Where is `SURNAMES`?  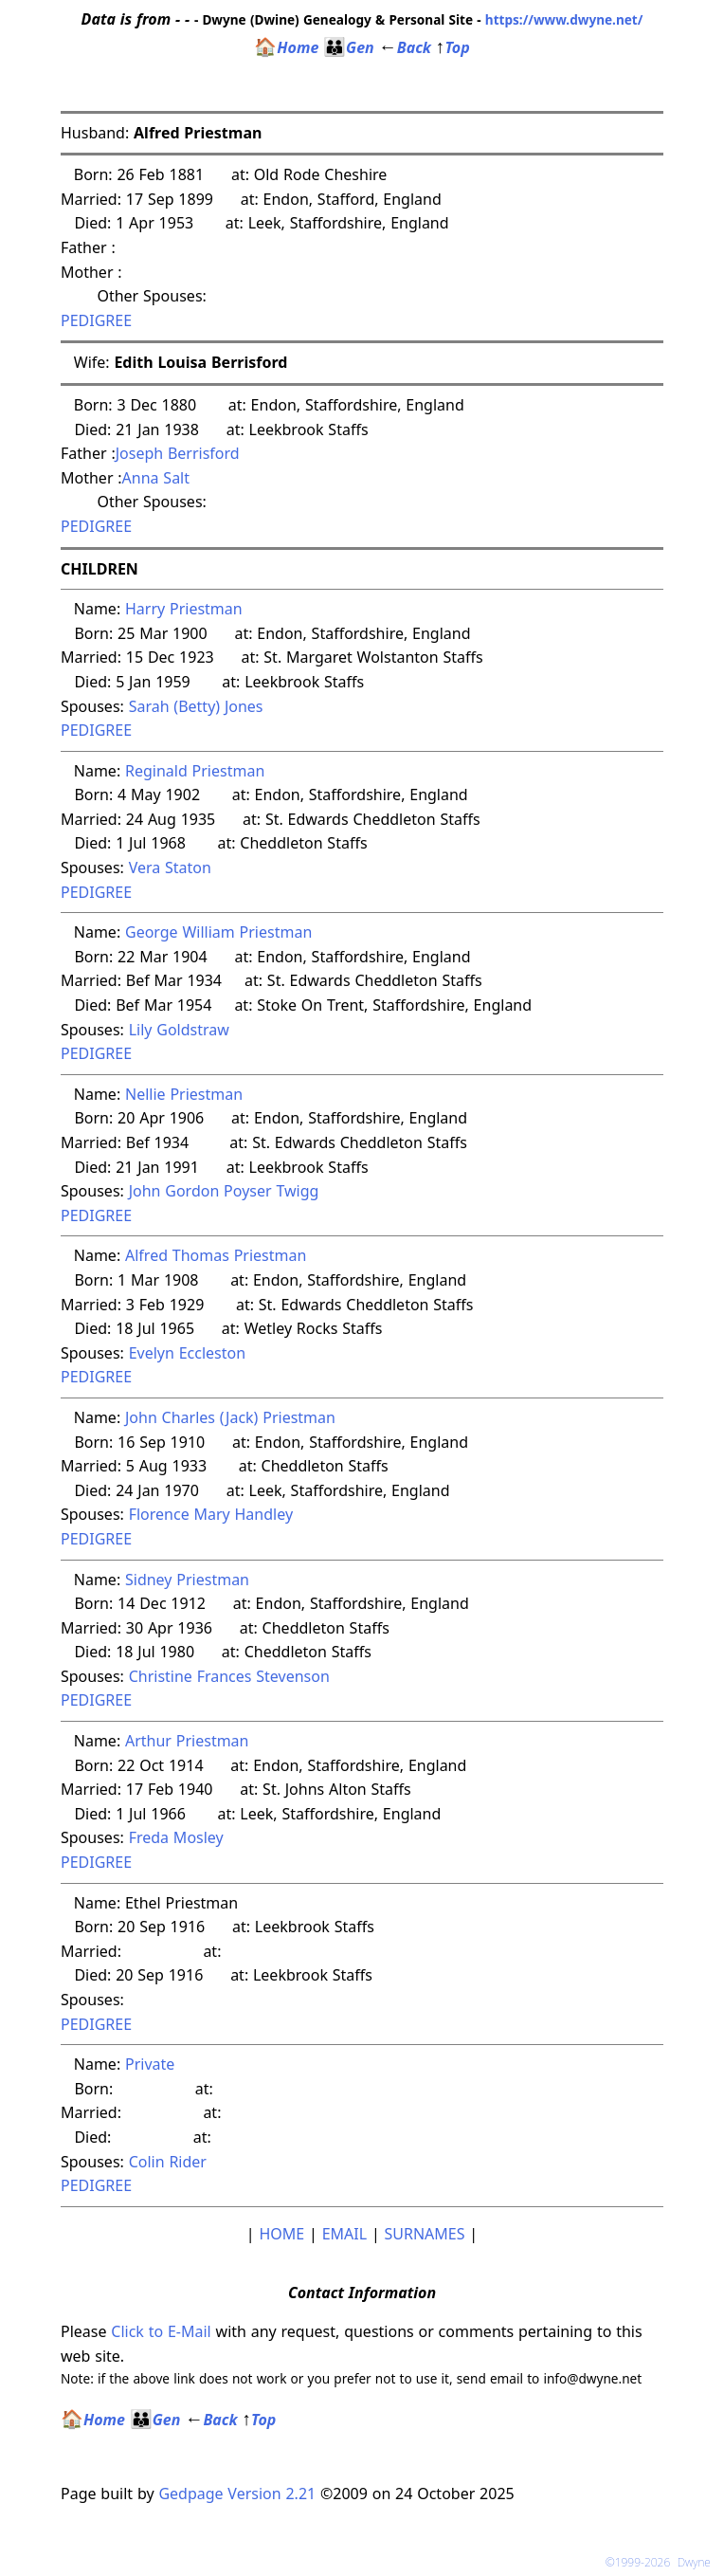
SURNAMES is located at coordinates (425, 2233).